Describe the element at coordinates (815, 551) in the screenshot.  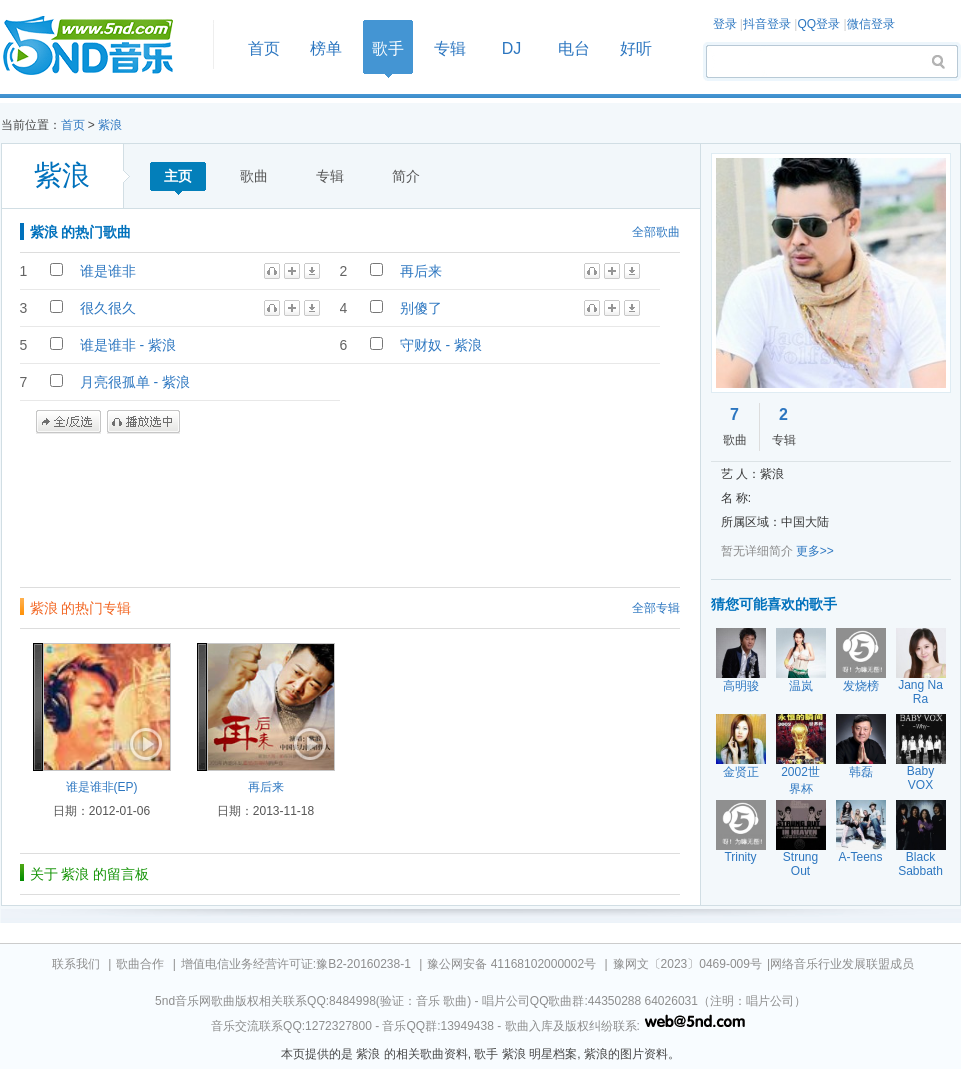
I see `更多>>` at that location.